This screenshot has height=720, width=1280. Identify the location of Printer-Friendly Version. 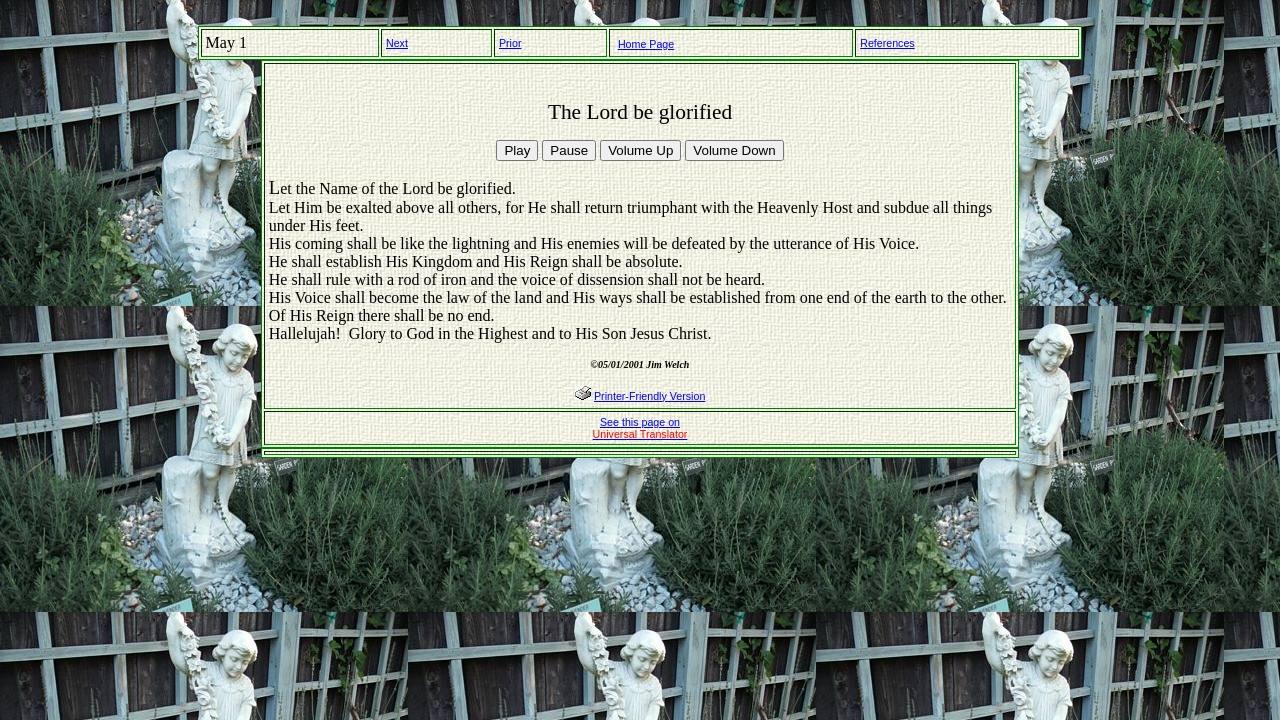
(649, 396).